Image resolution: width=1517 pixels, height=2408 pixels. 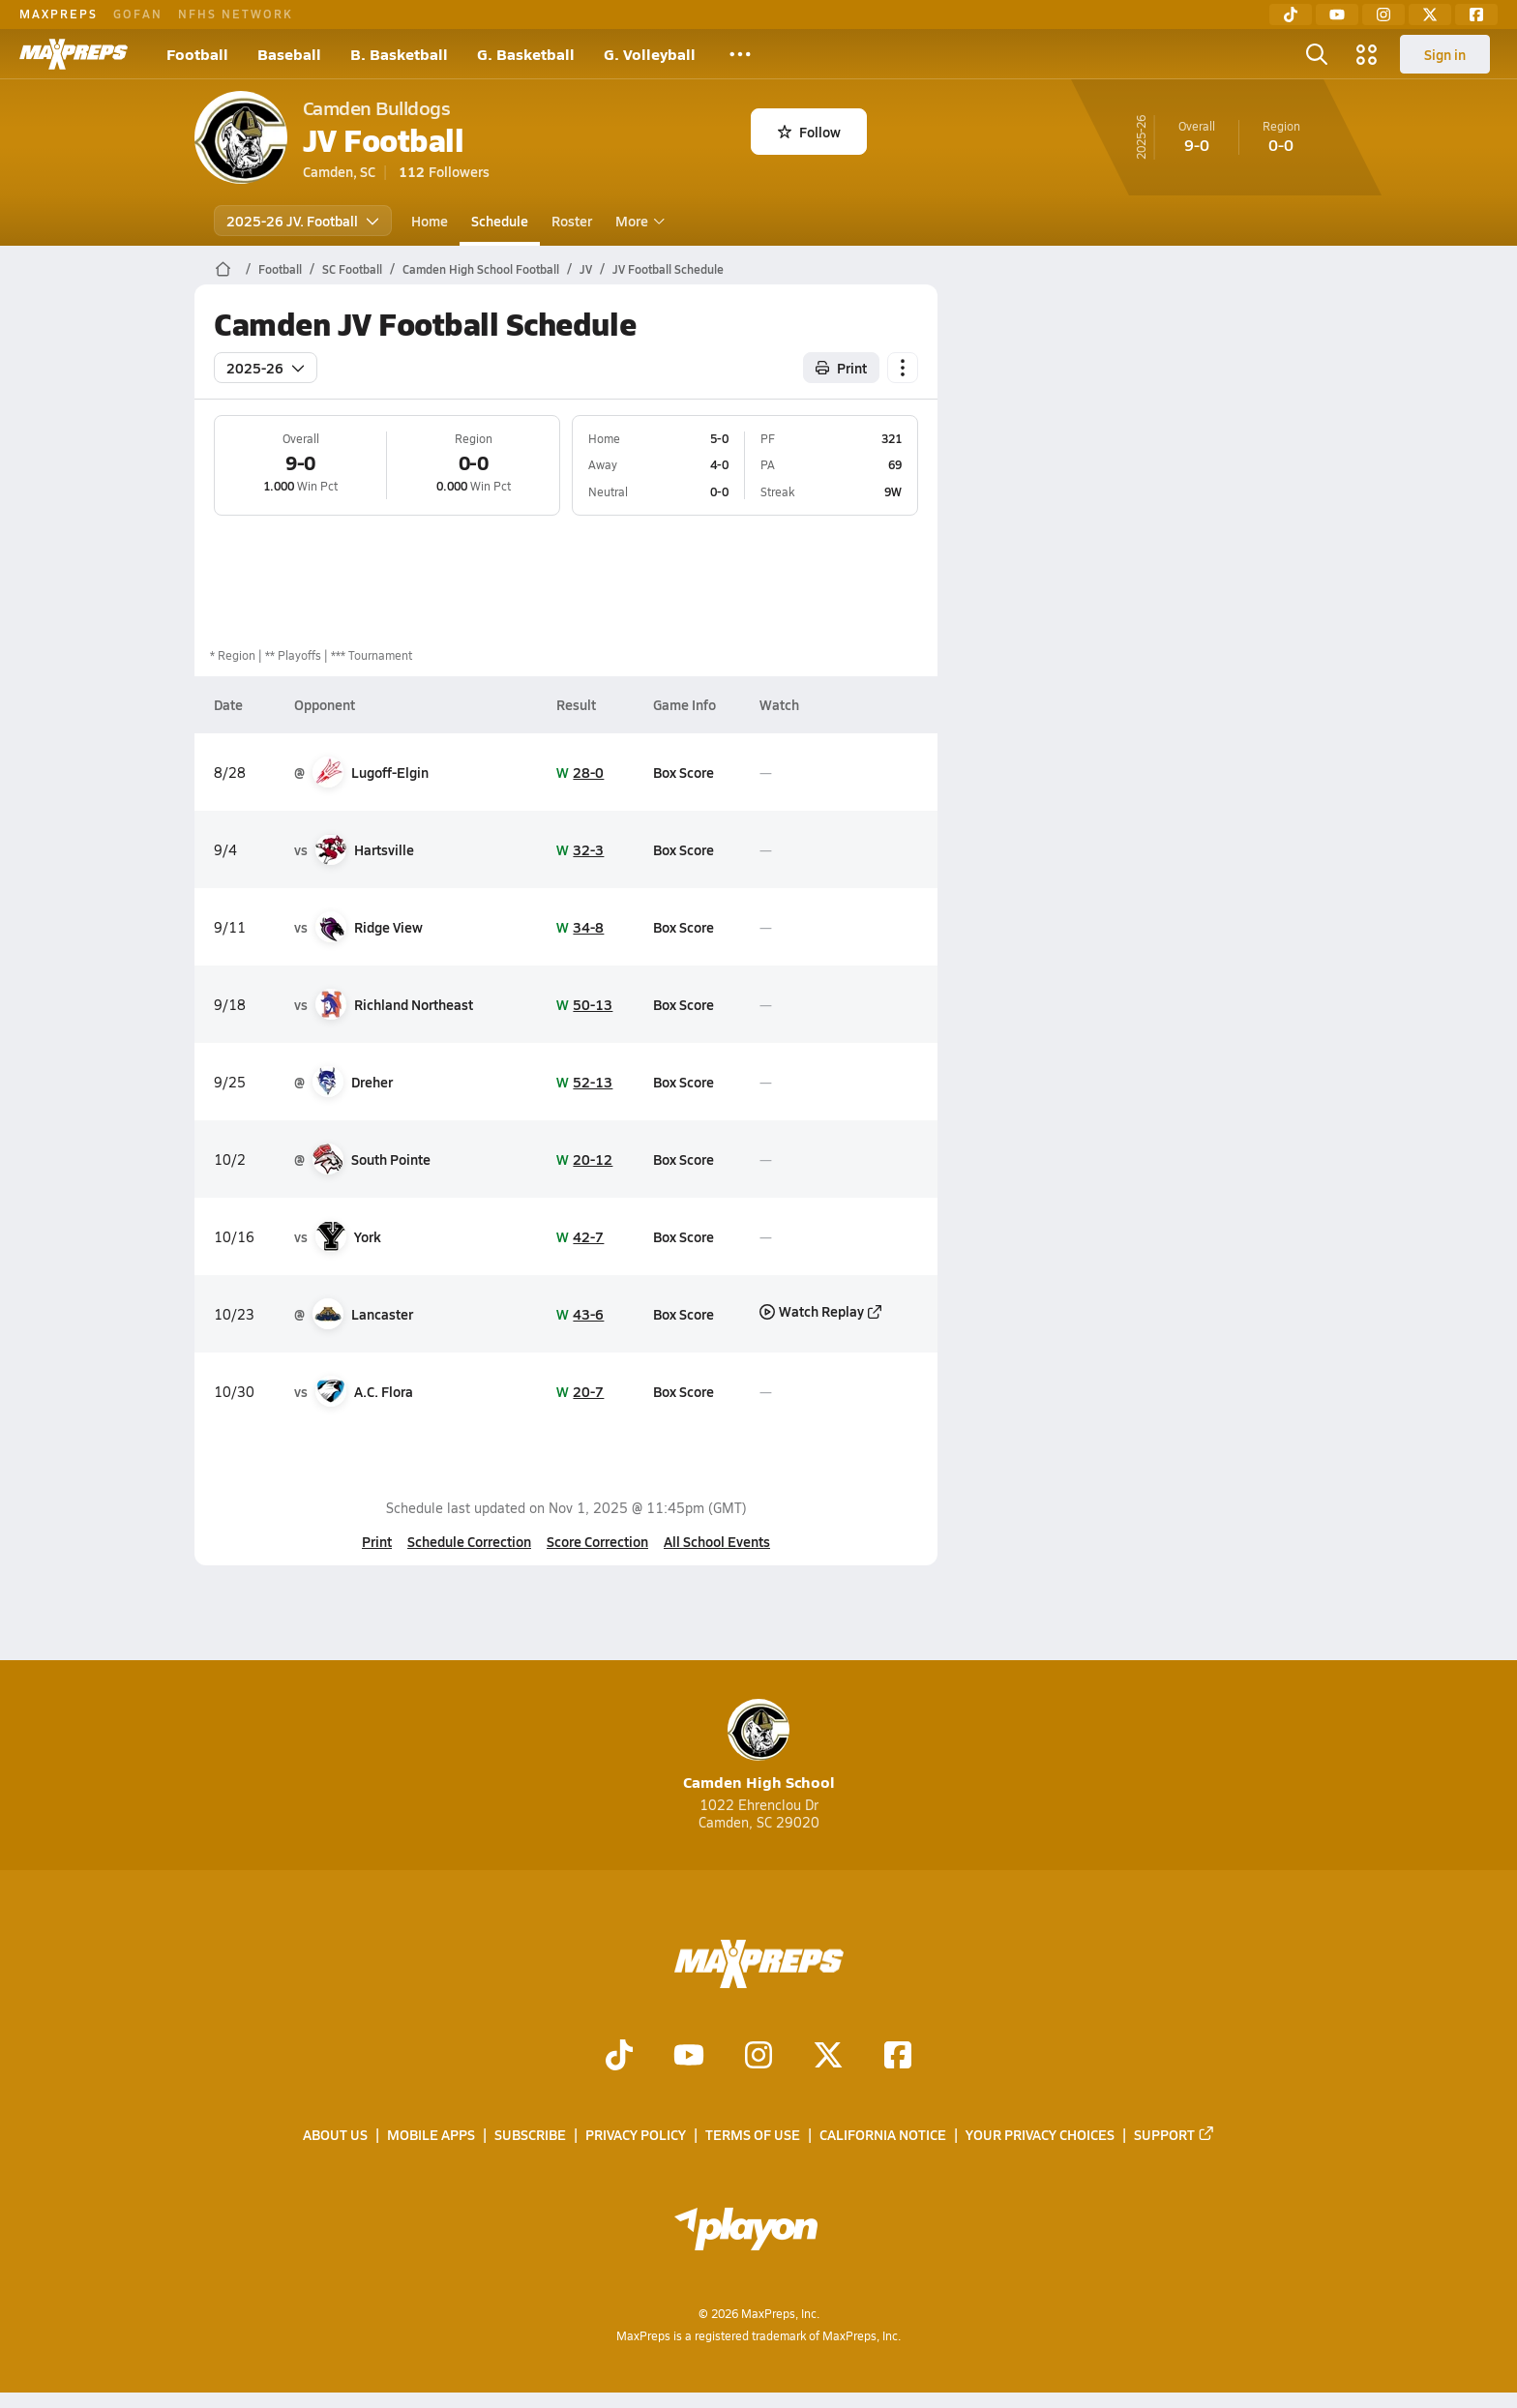 What do you see at coordinates (902, 367) in the screenshot?
I see `[Schedule actions]` at bounding box center [902, 367].